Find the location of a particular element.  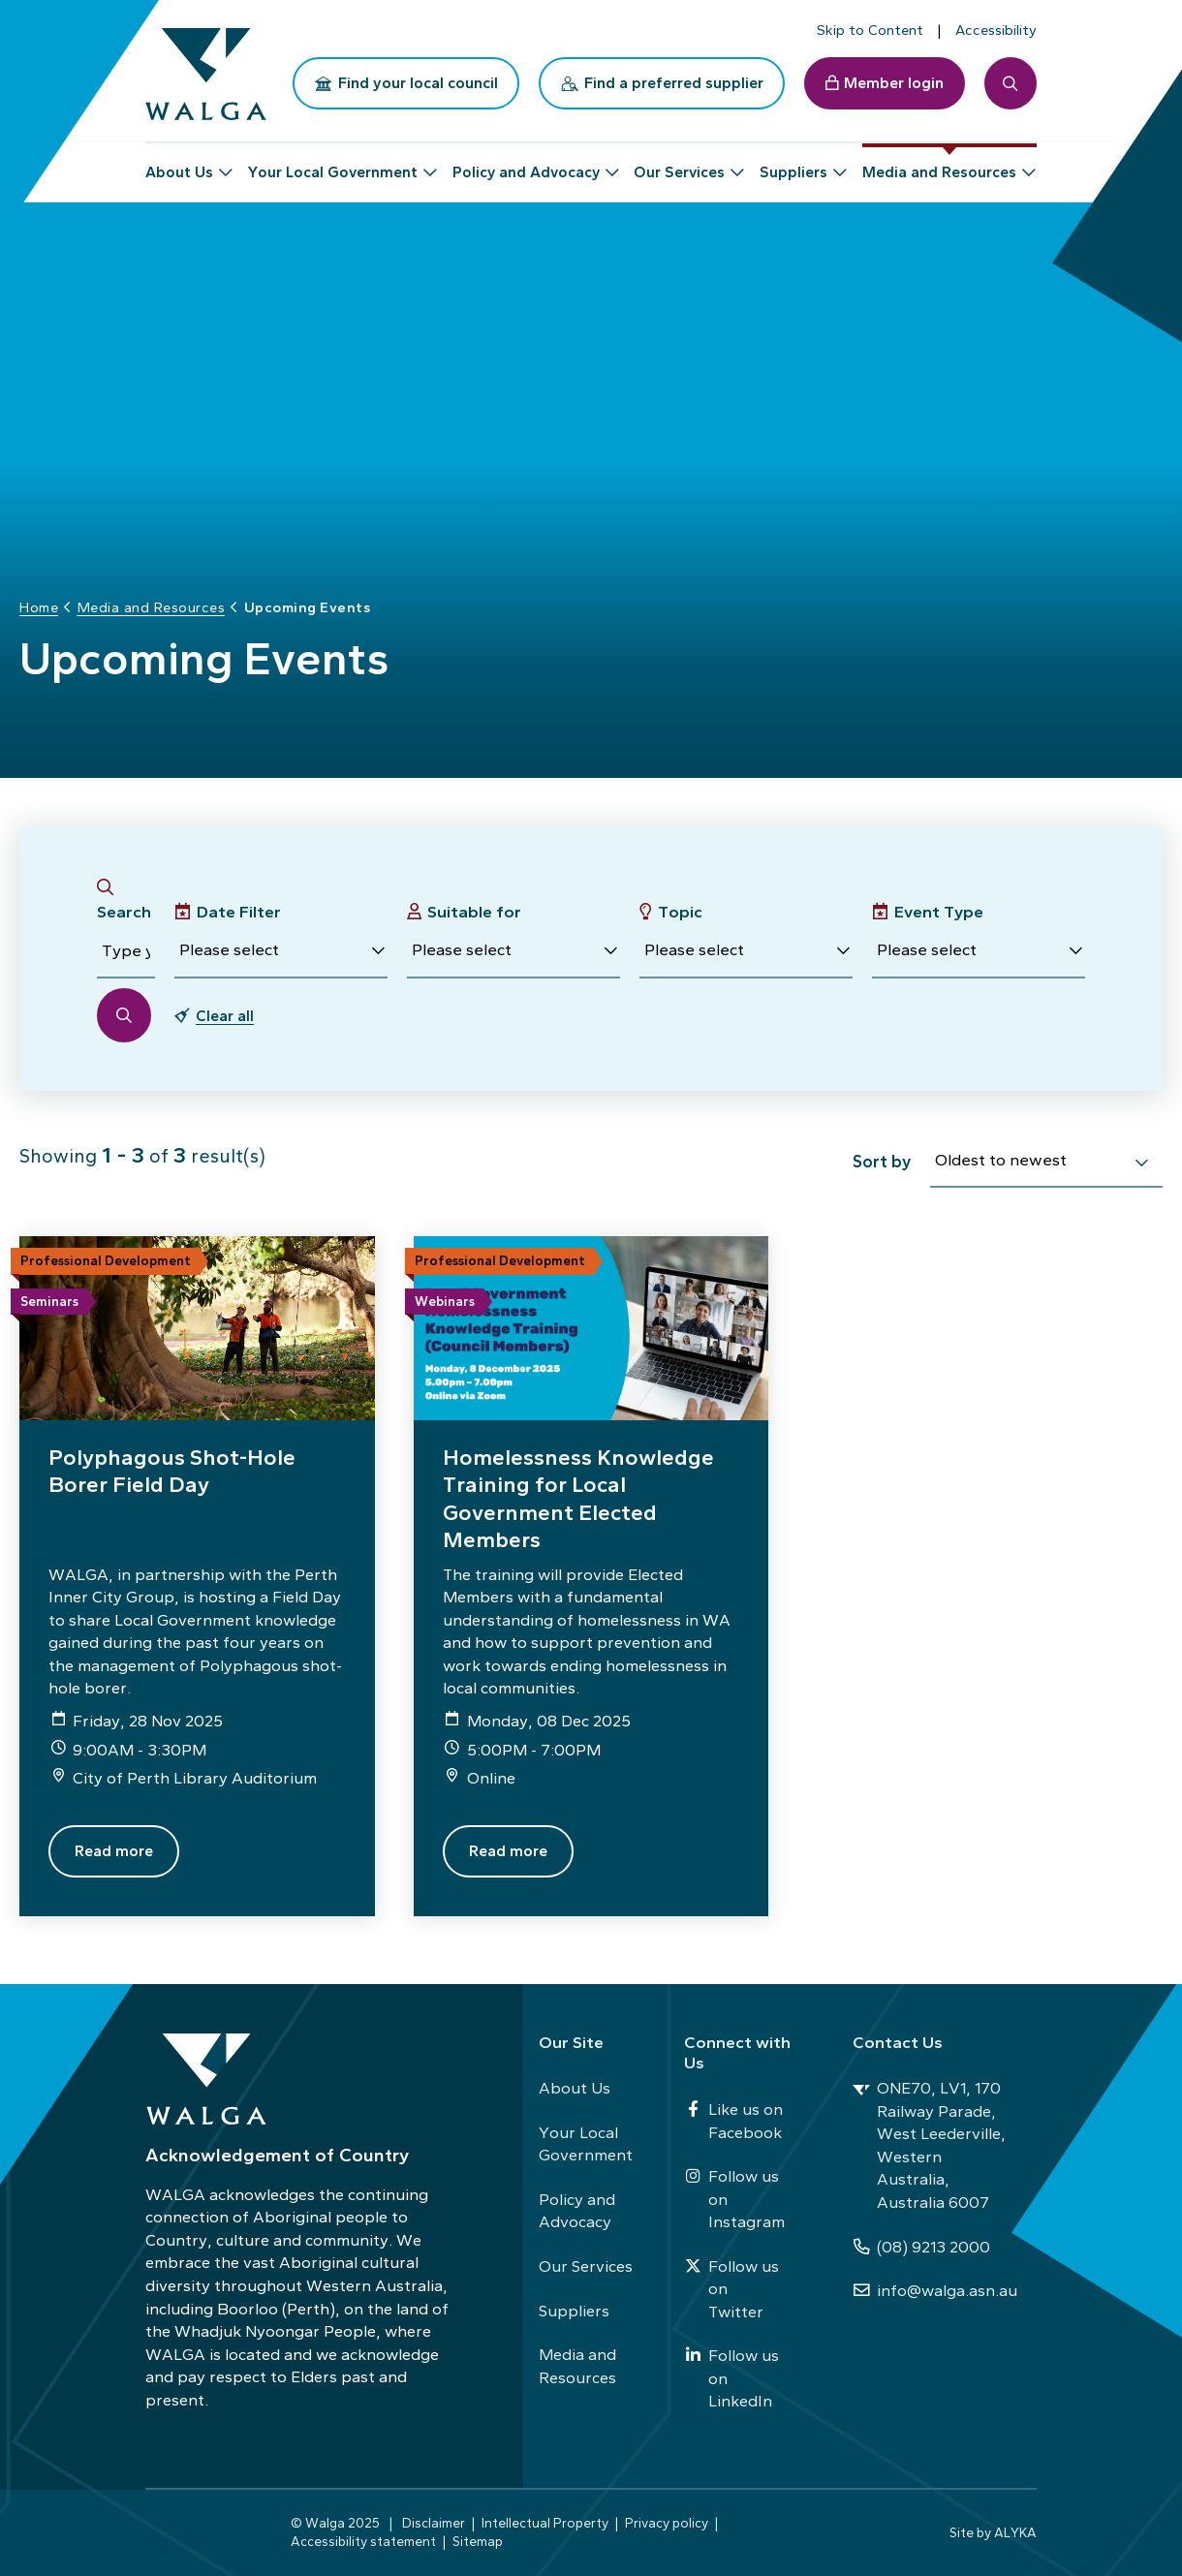

Policy and Advocacy [button] is located at coordinates (526, 164).